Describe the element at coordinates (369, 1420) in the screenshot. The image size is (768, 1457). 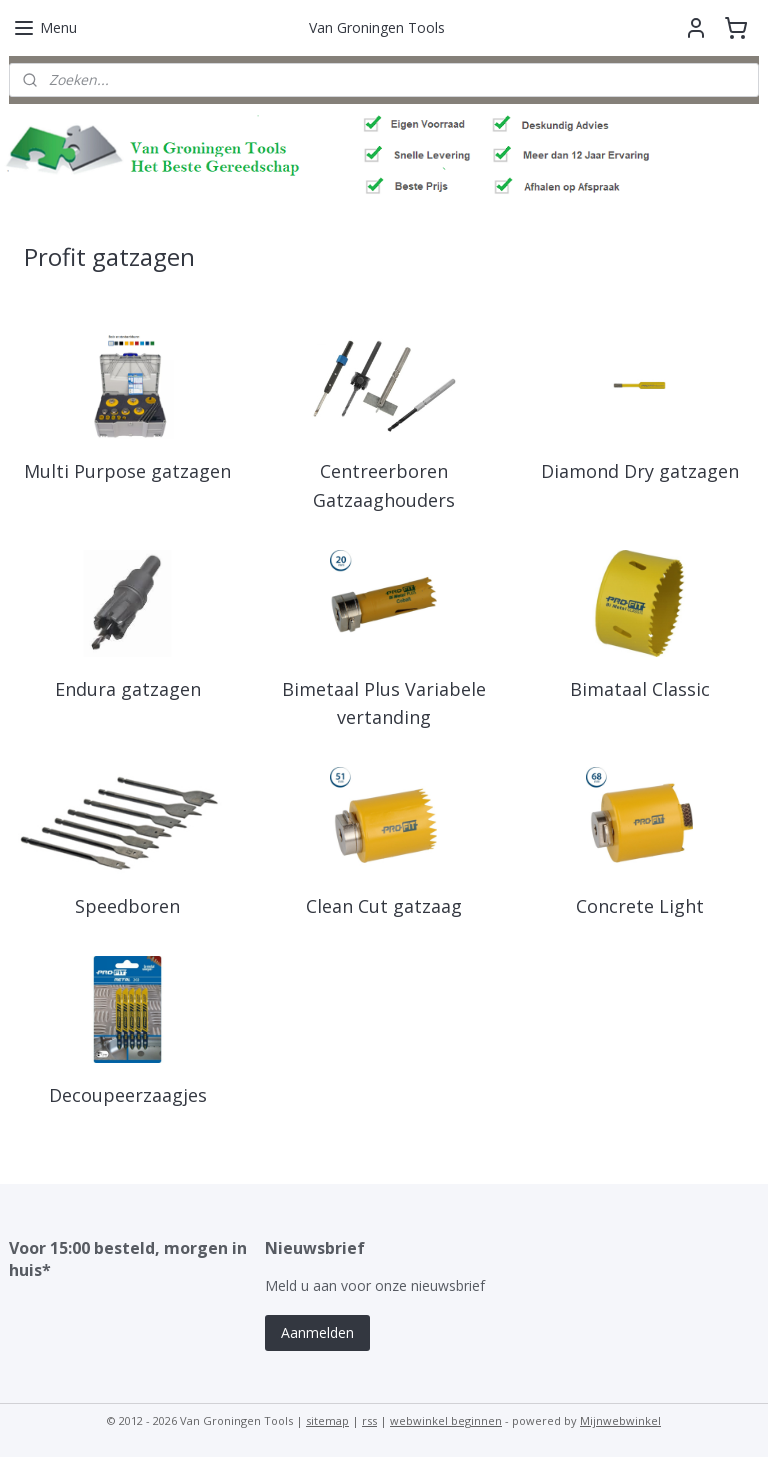
I see `rss` at that location.